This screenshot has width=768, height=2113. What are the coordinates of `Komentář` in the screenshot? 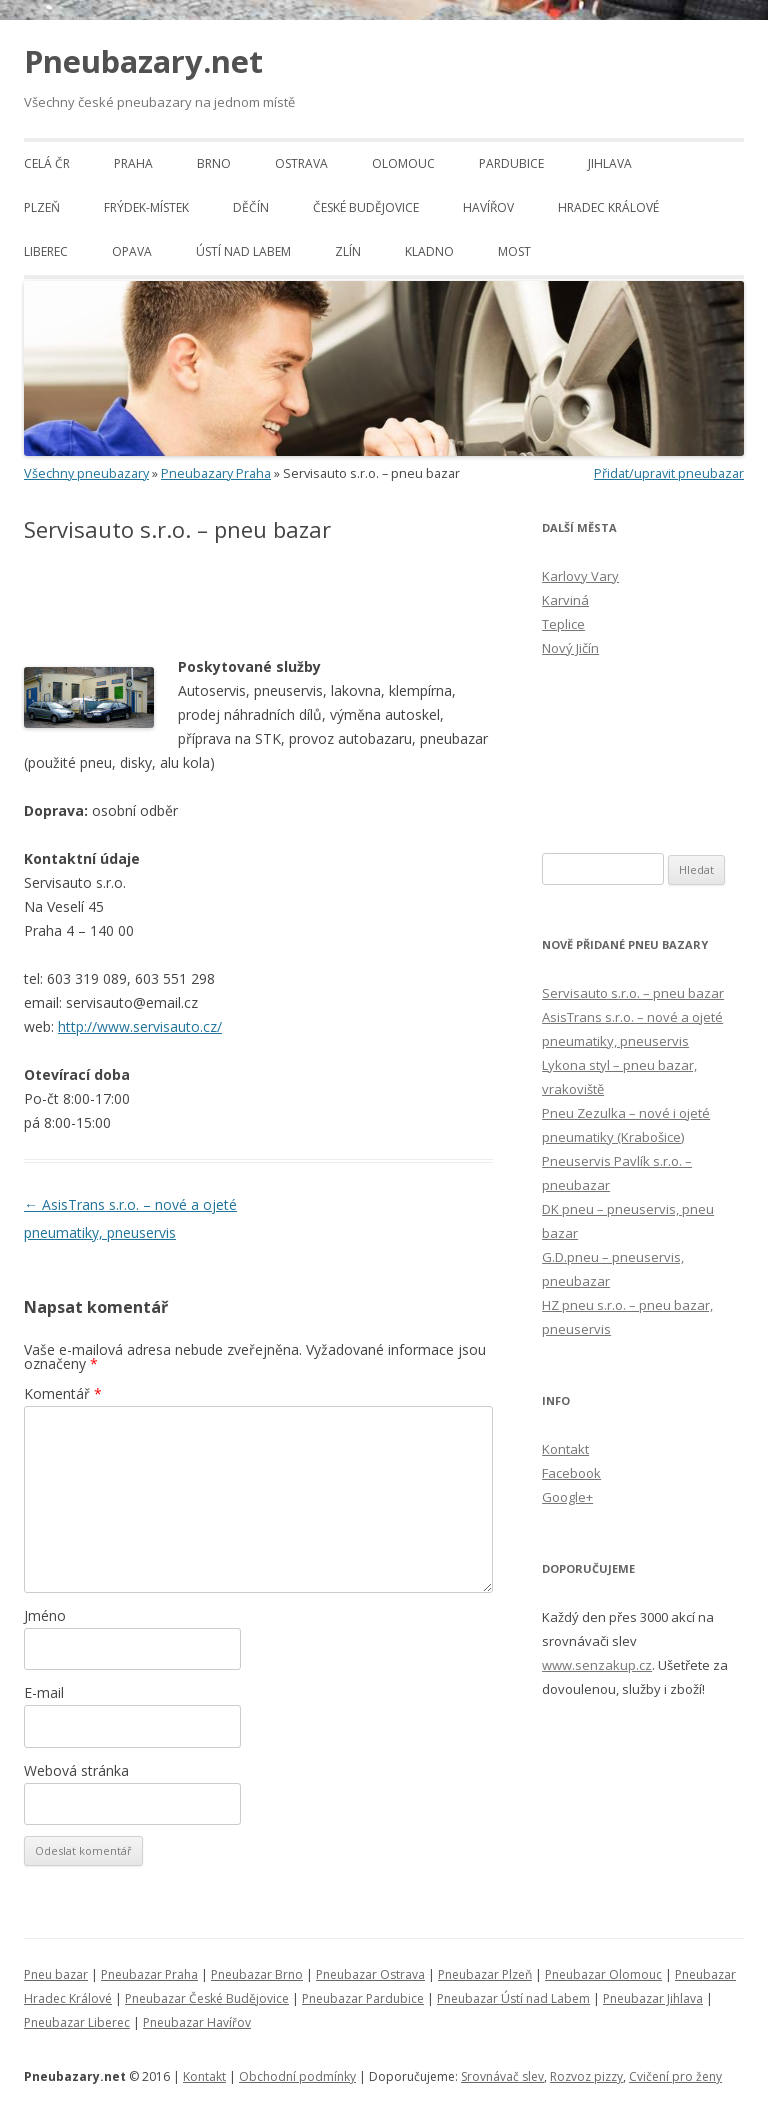 It's located at (63, 1393).